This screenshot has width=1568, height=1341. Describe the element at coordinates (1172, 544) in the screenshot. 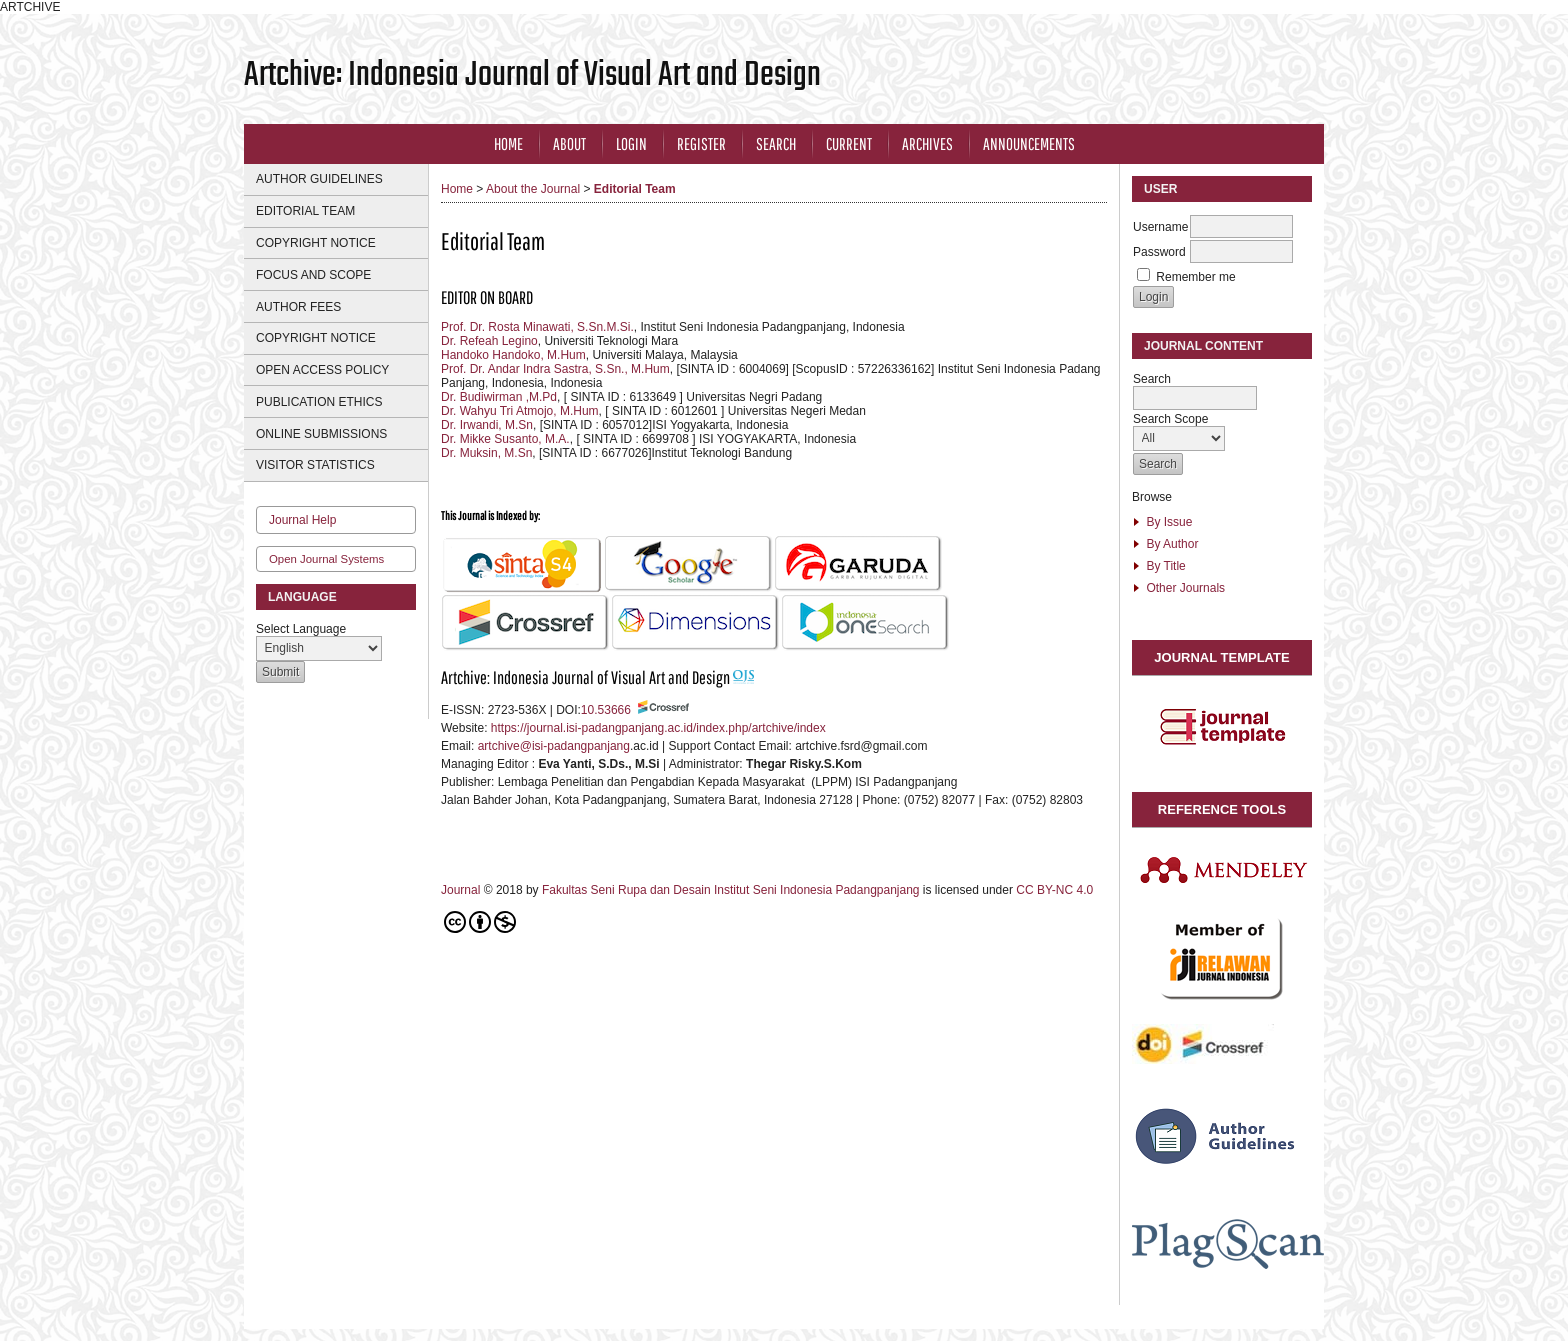

I see `By Author` at that location.